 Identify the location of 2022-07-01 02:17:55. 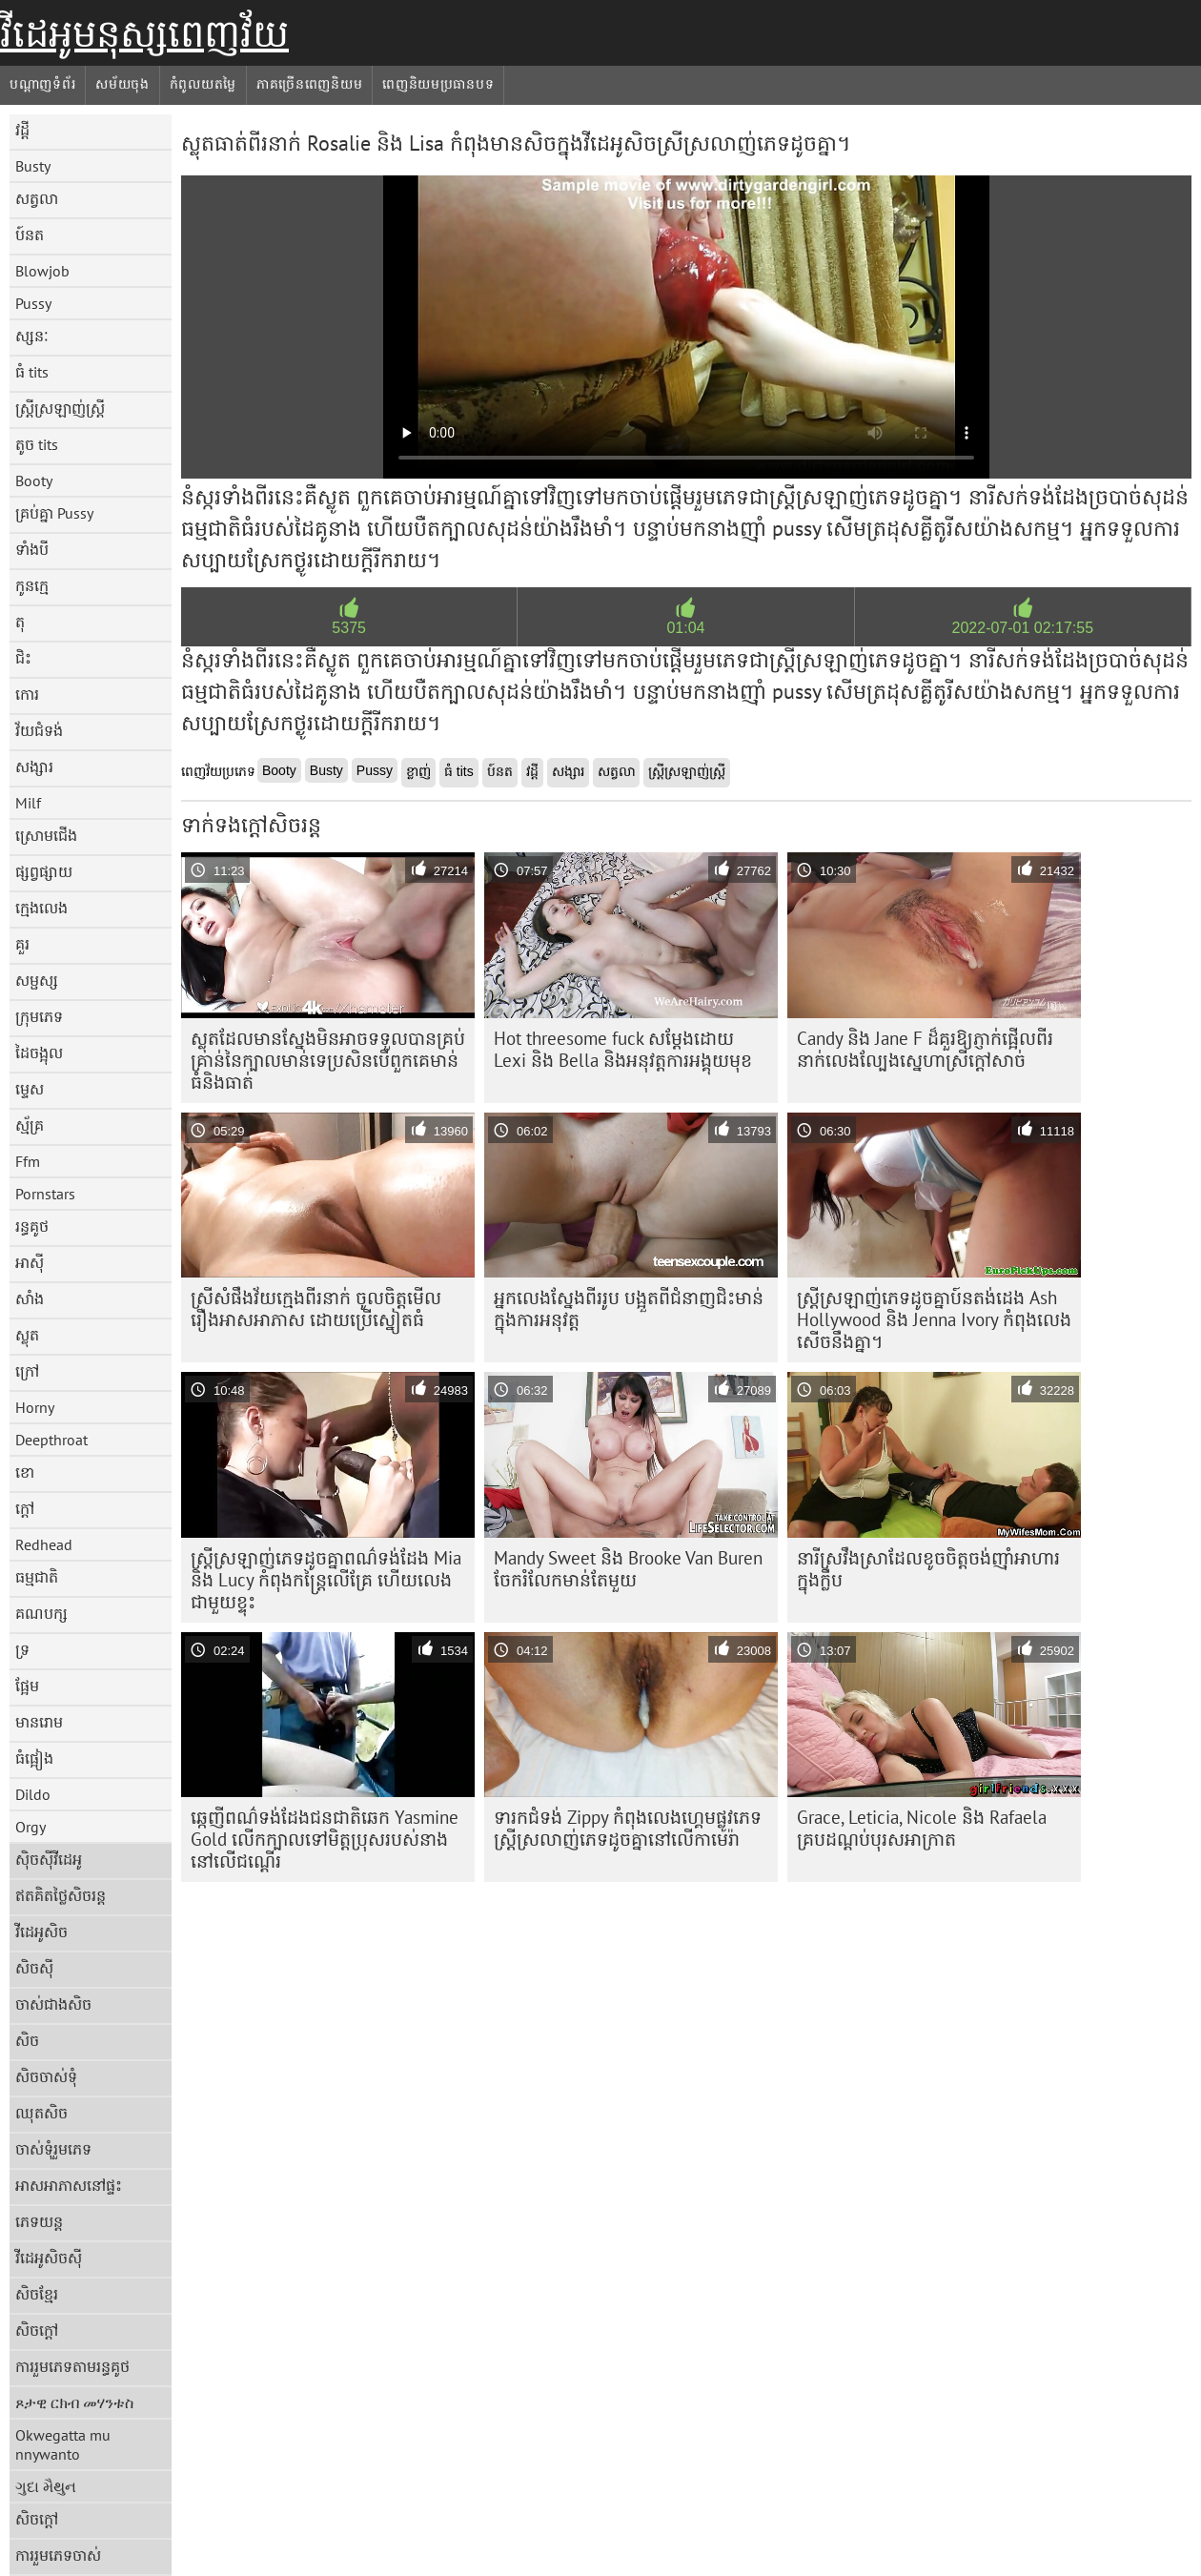
(1023, 628).